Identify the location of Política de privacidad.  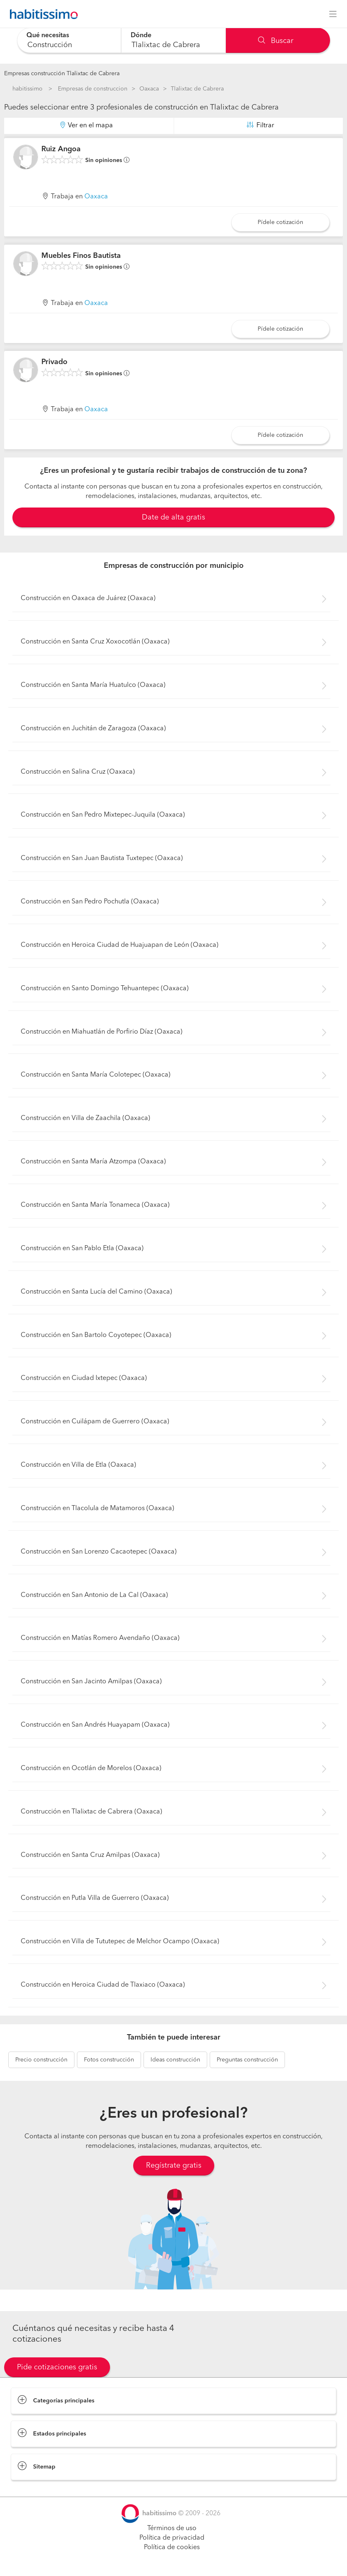
(171, 2538).